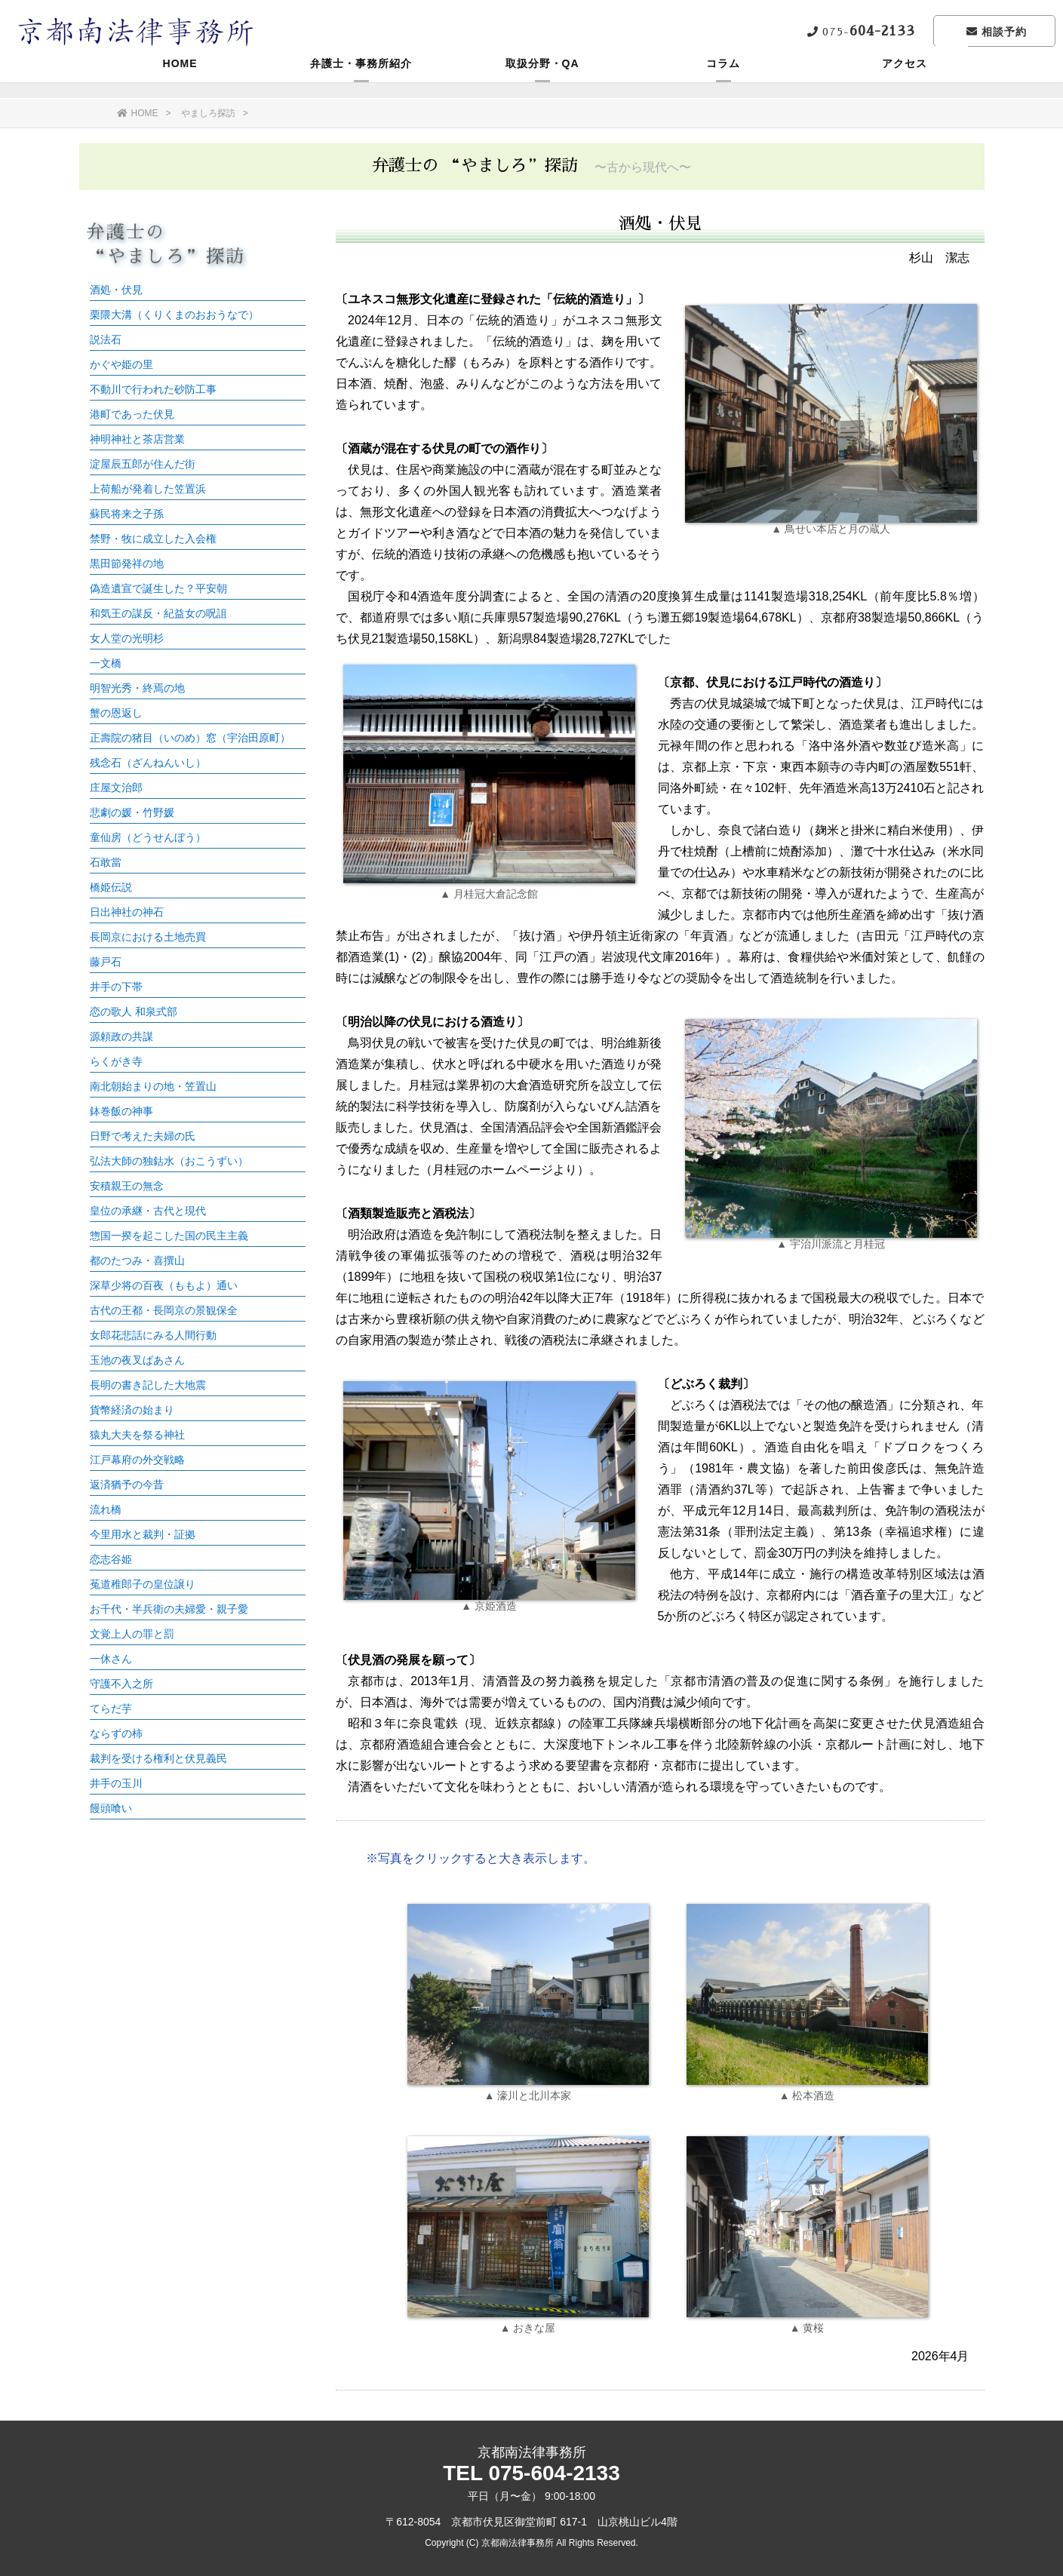 The image size is (1063, 2576). I want to click on 弁護士・事務所紹介, so click(361, 79).